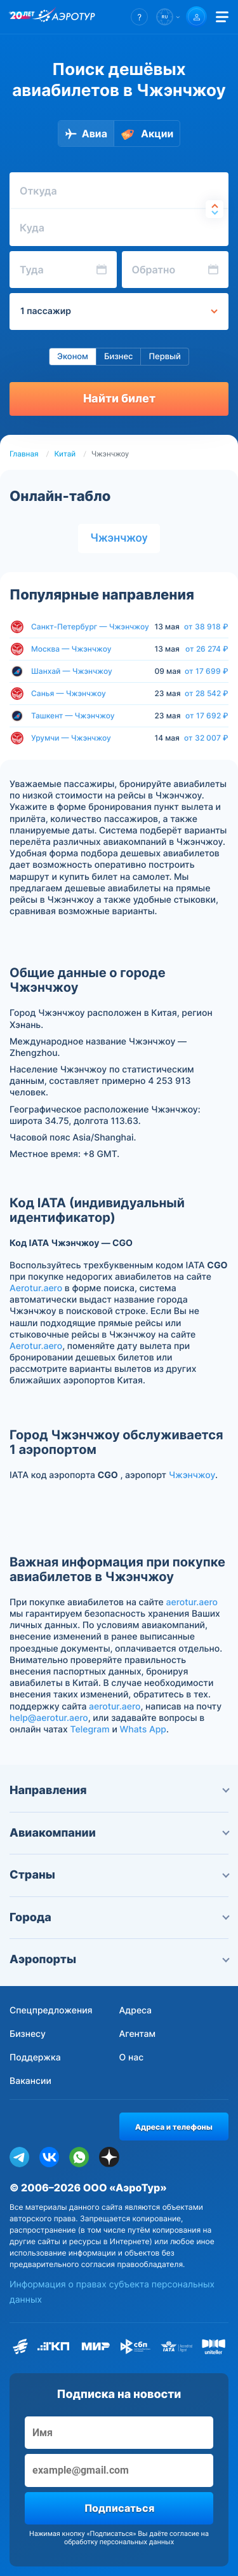  I want to click on Чжэнчжоу, so click(119, 538).